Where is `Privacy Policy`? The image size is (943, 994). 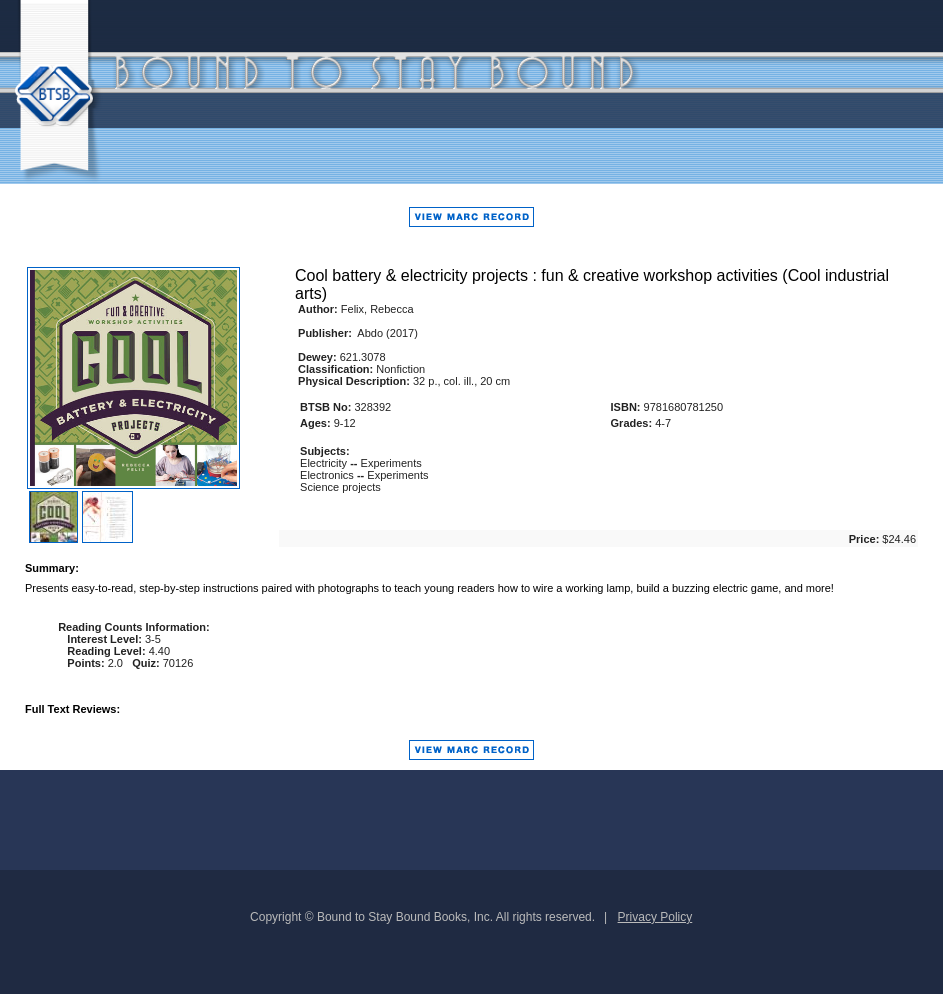 Privacy Policy is located at coordinates (655, 917).